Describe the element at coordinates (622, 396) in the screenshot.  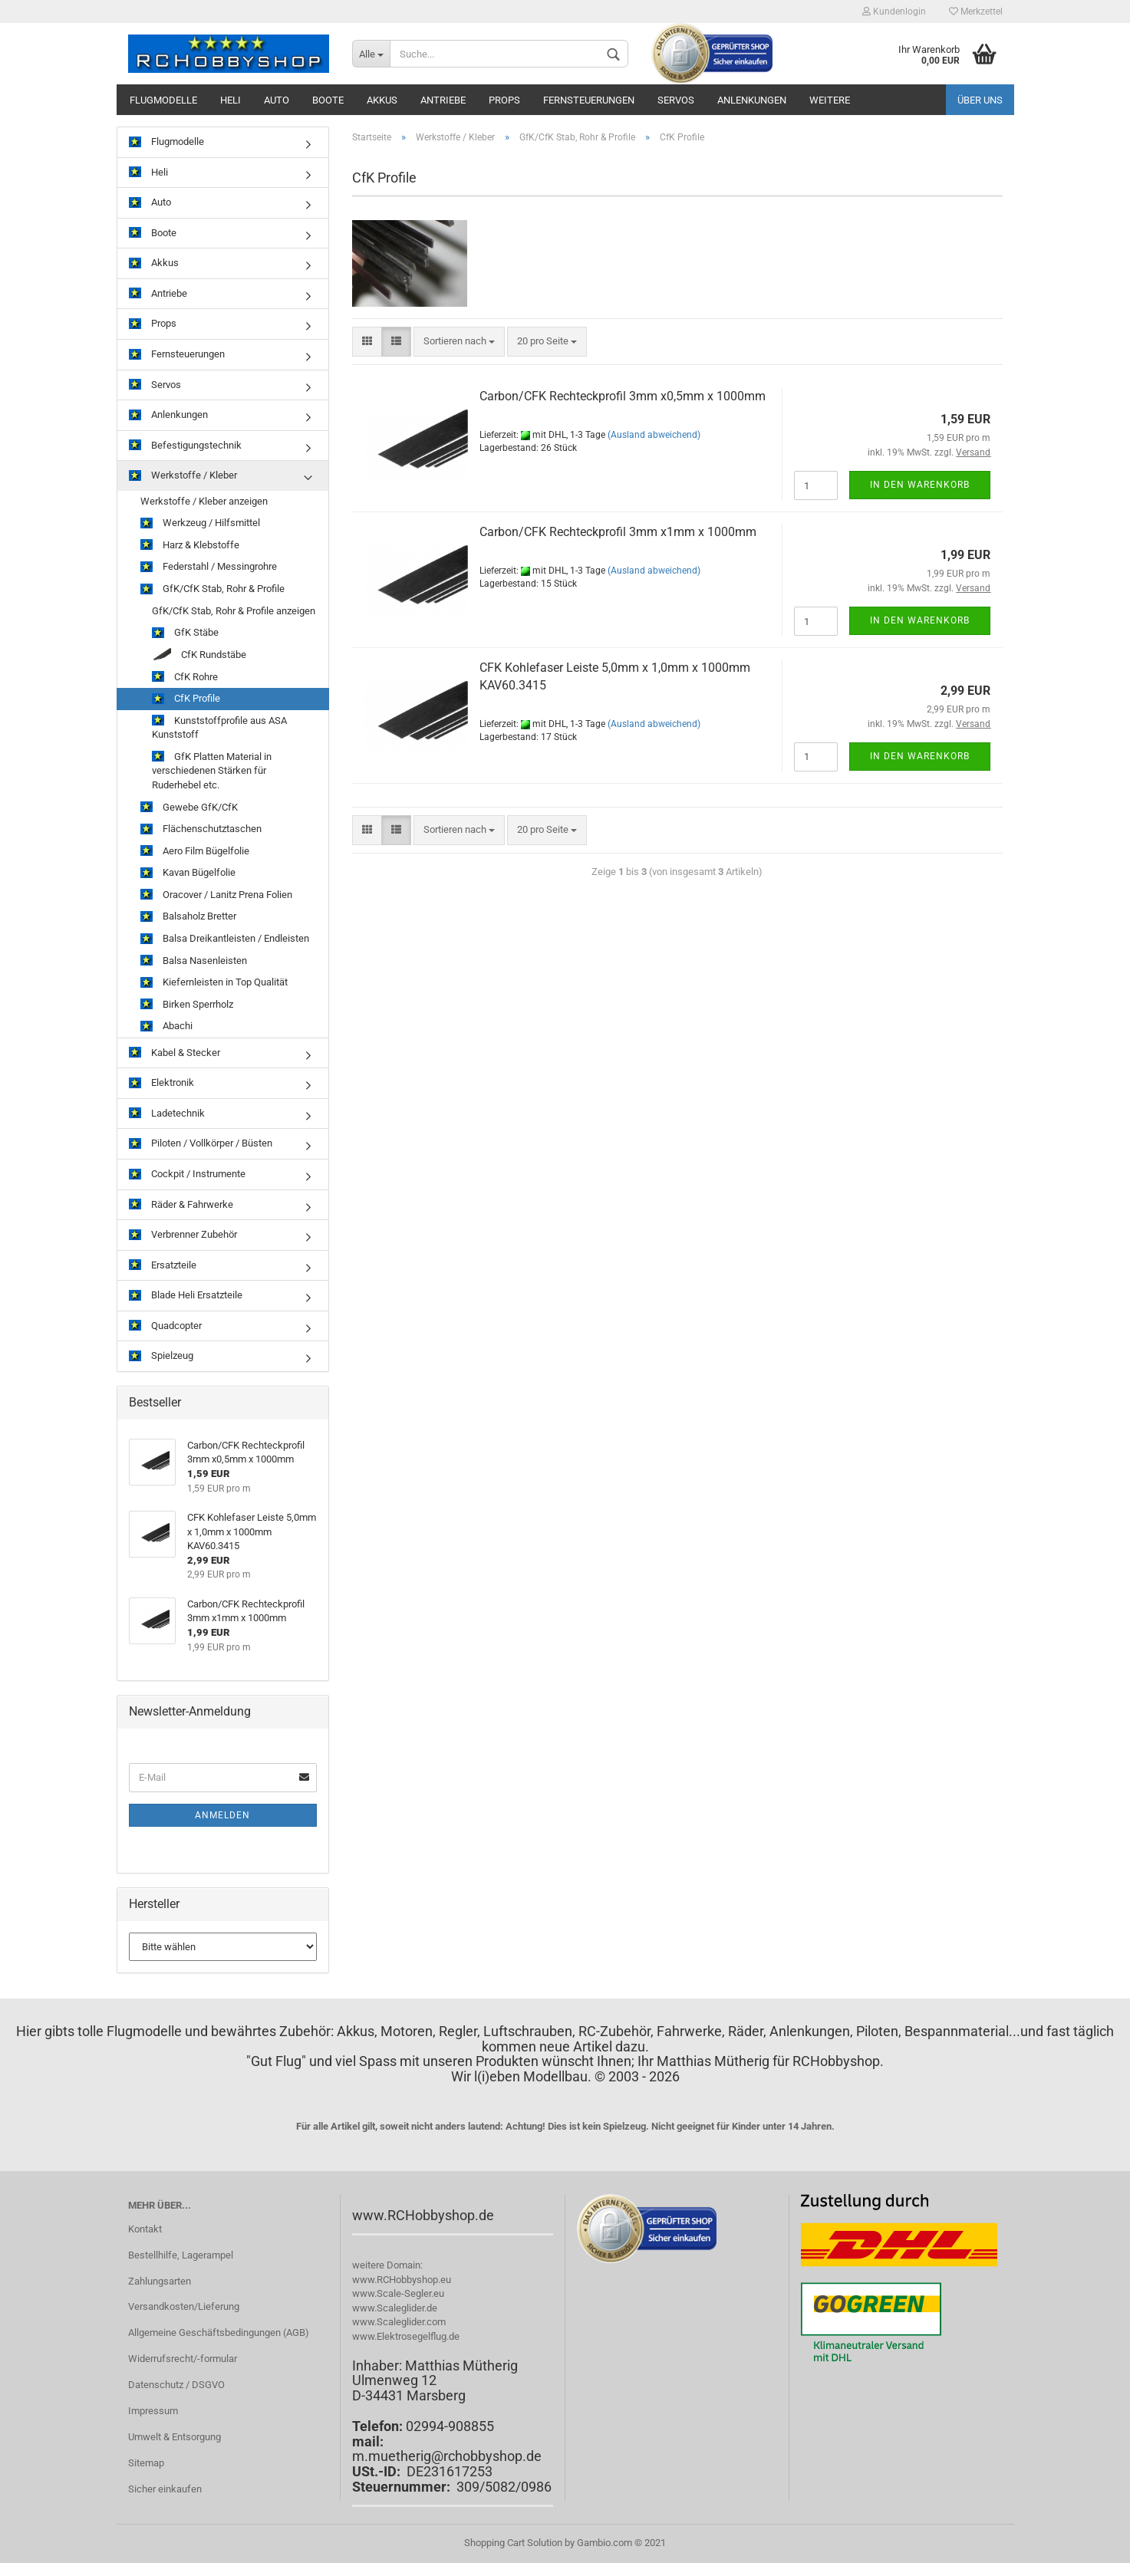
I see `Carbon/CFK Rechteckprofil 3mm x0,5mm x 1000mm` at that location.